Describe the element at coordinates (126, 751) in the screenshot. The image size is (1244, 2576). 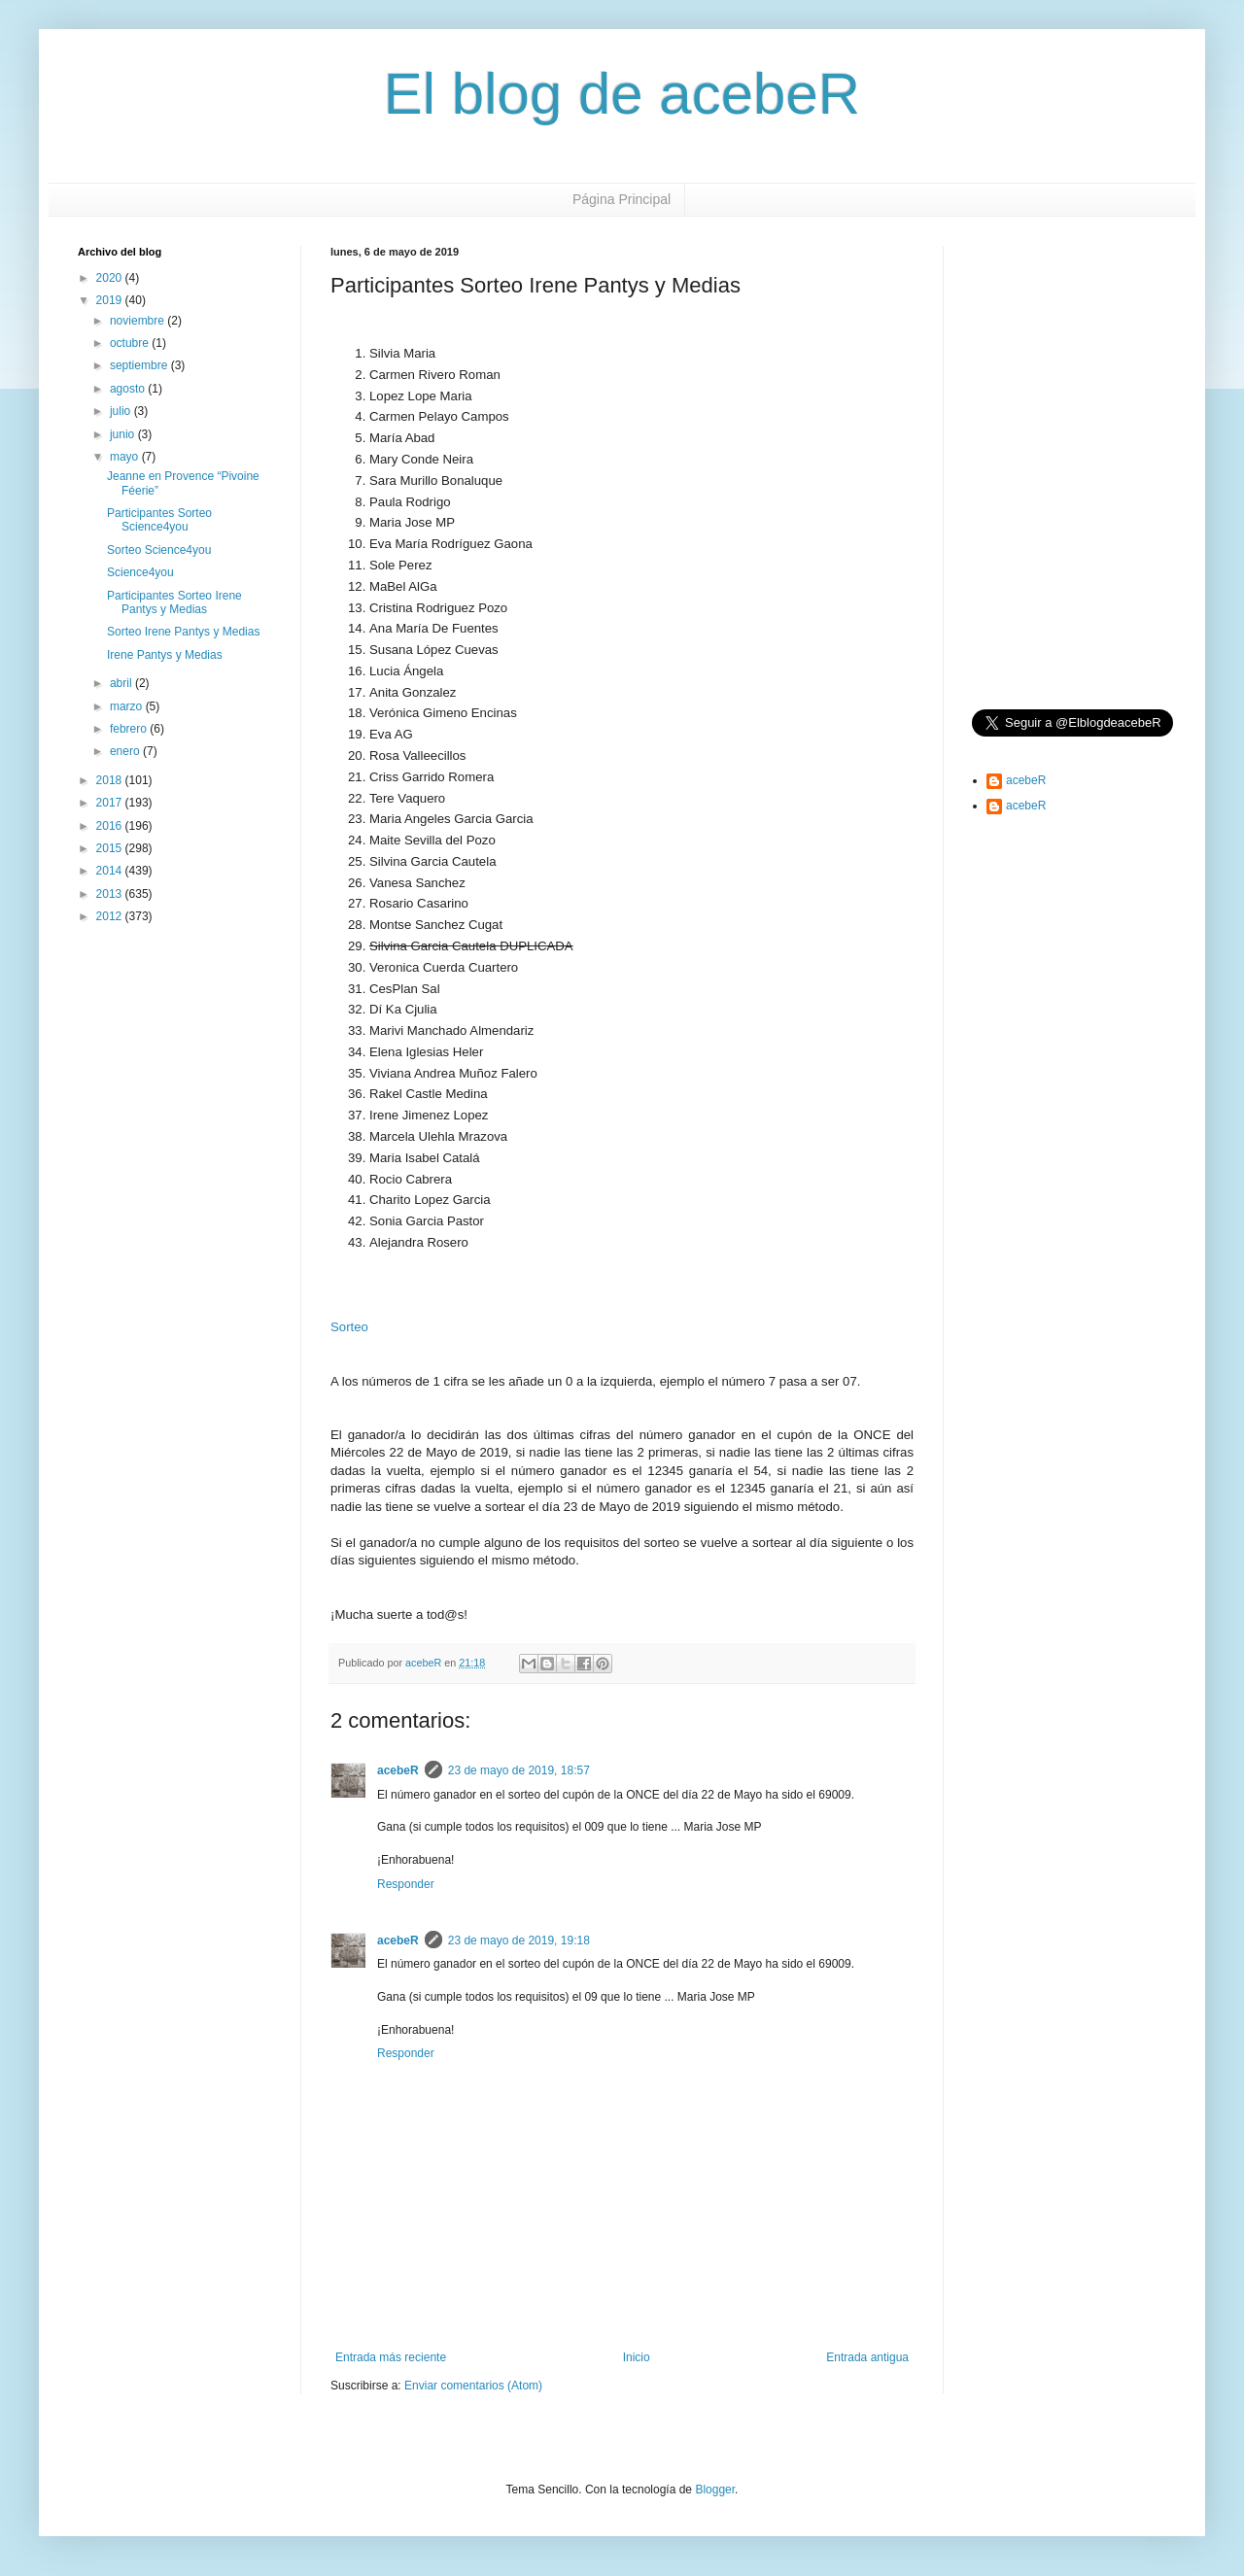
I see `enero` at that location.